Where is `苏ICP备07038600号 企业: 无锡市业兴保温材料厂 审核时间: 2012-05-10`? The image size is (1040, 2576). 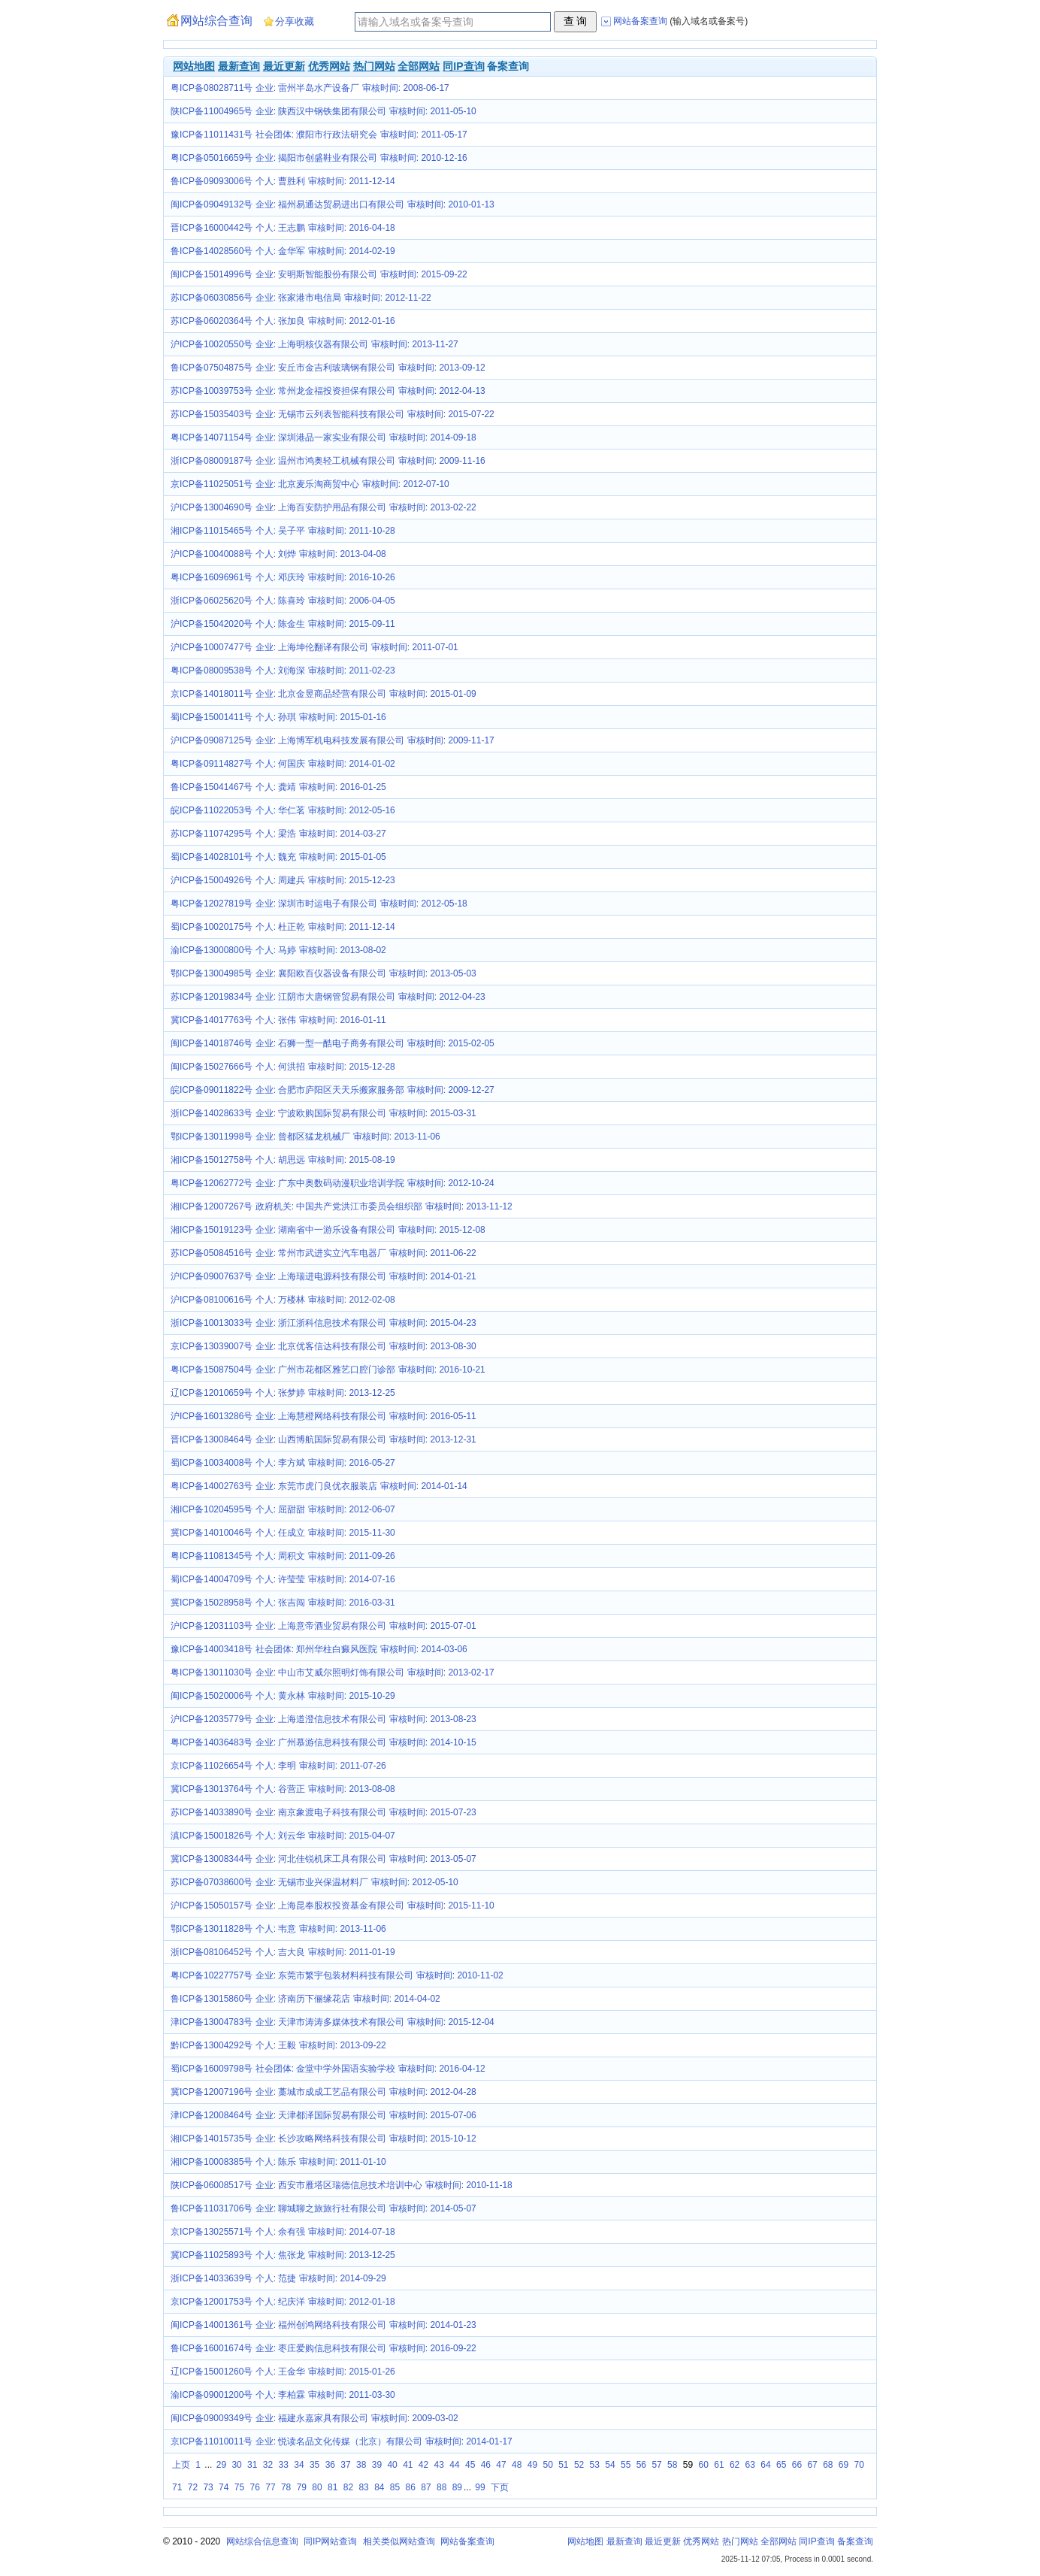 苏ICP备07038600号 企业: 无锡市业兴保温材料厂 审核时间: 2012-05-10 is located at coordinates (314, 1882).